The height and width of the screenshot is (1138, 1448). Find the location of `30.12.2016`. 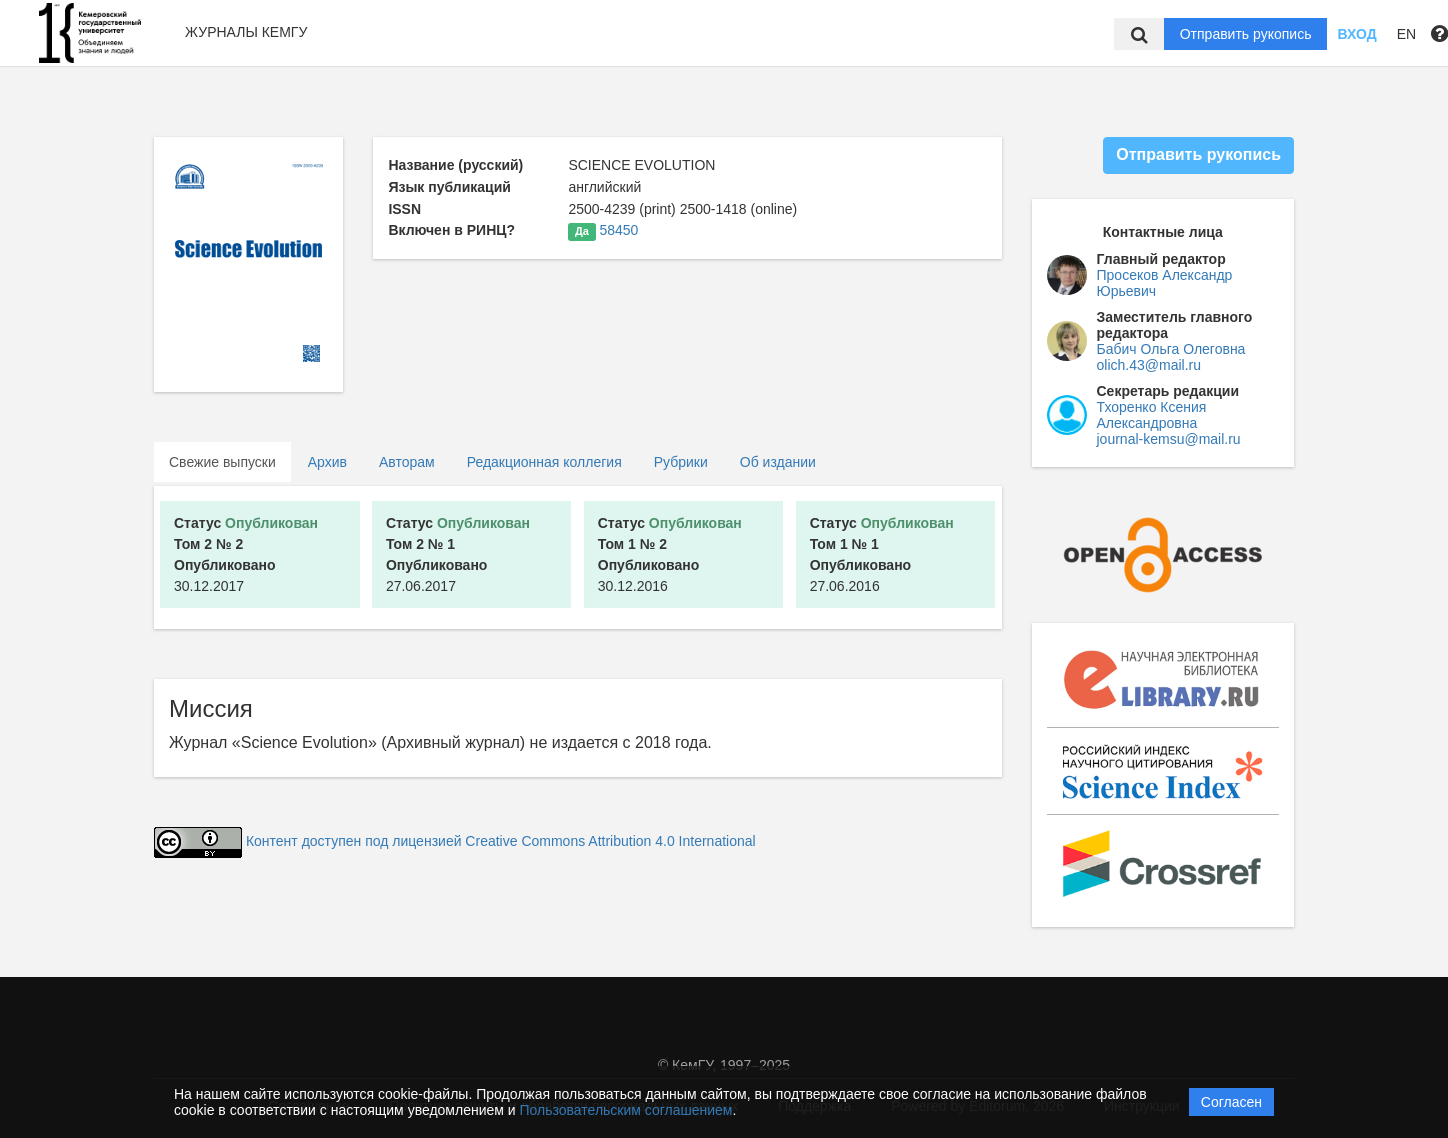

30.12.2016 is located at coordinates (670, 554).